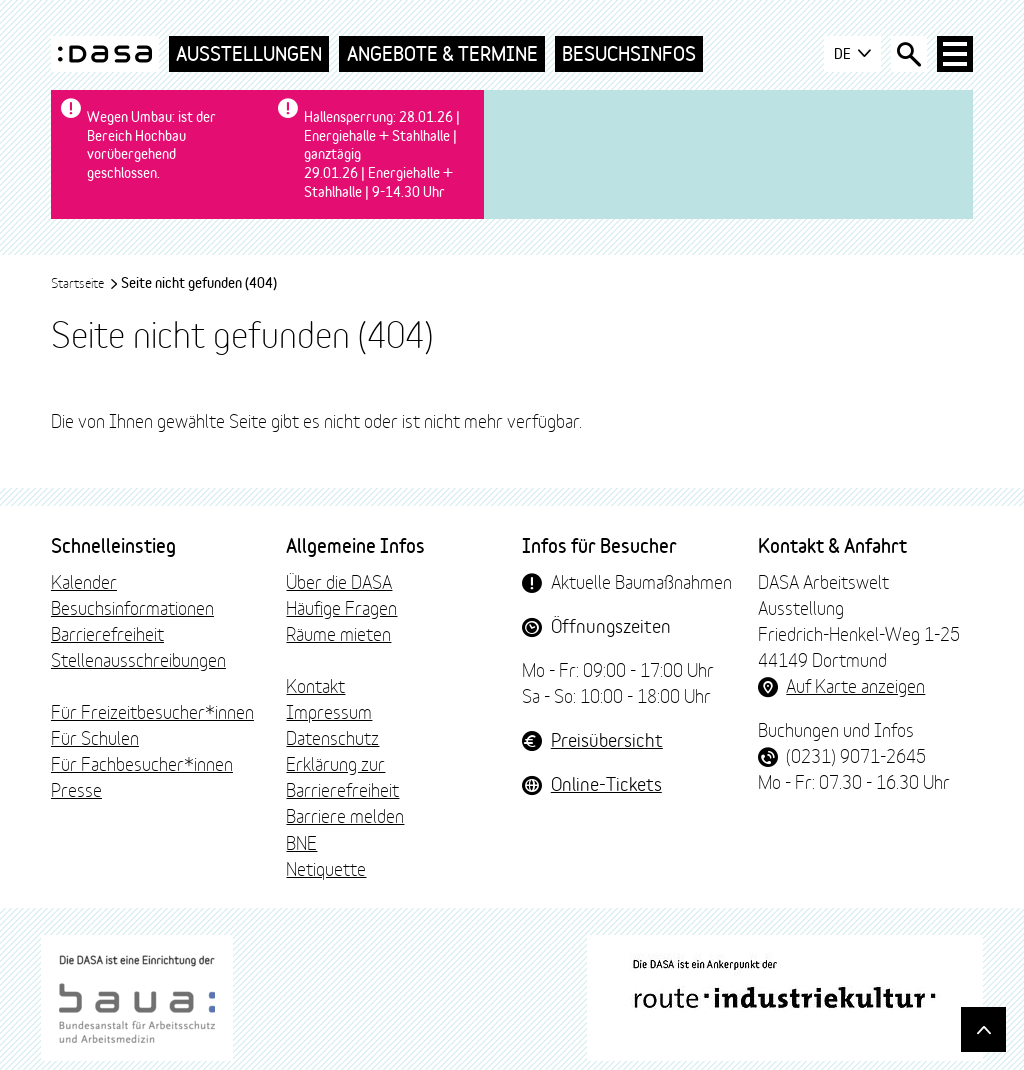 This screenshot has height=1070, width=1024. I want to click on Netiquette, so click(326, 868).